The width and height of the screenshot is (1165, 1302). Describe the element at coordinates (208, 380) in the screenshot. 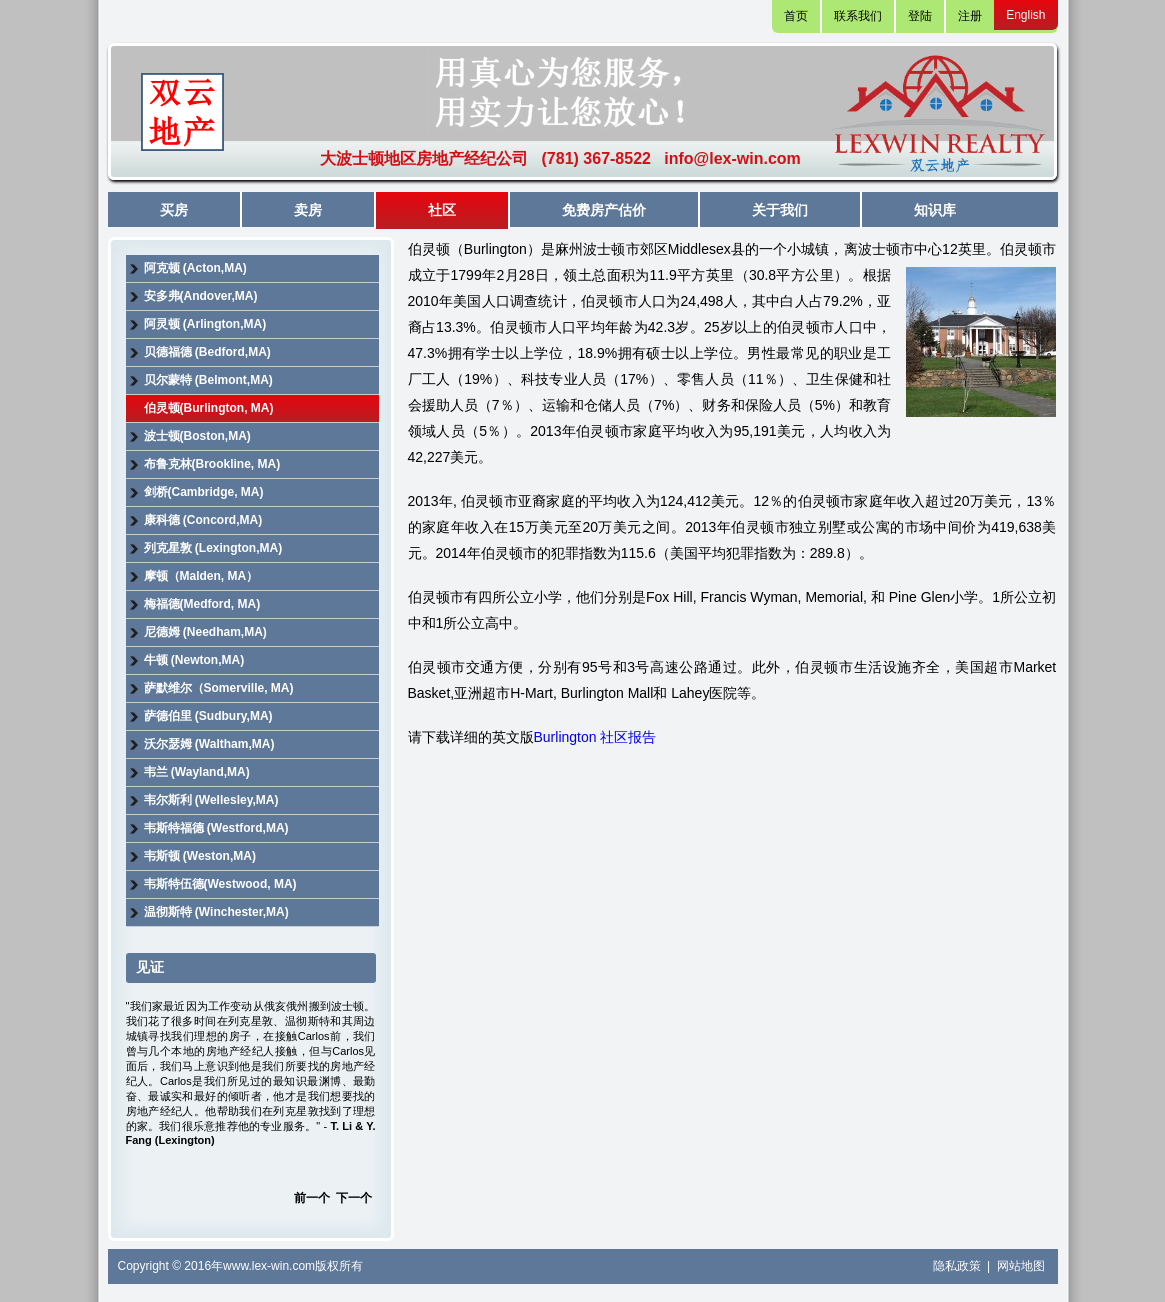

I see `贝尔蒙特 (Belmont,MA)` at that location.